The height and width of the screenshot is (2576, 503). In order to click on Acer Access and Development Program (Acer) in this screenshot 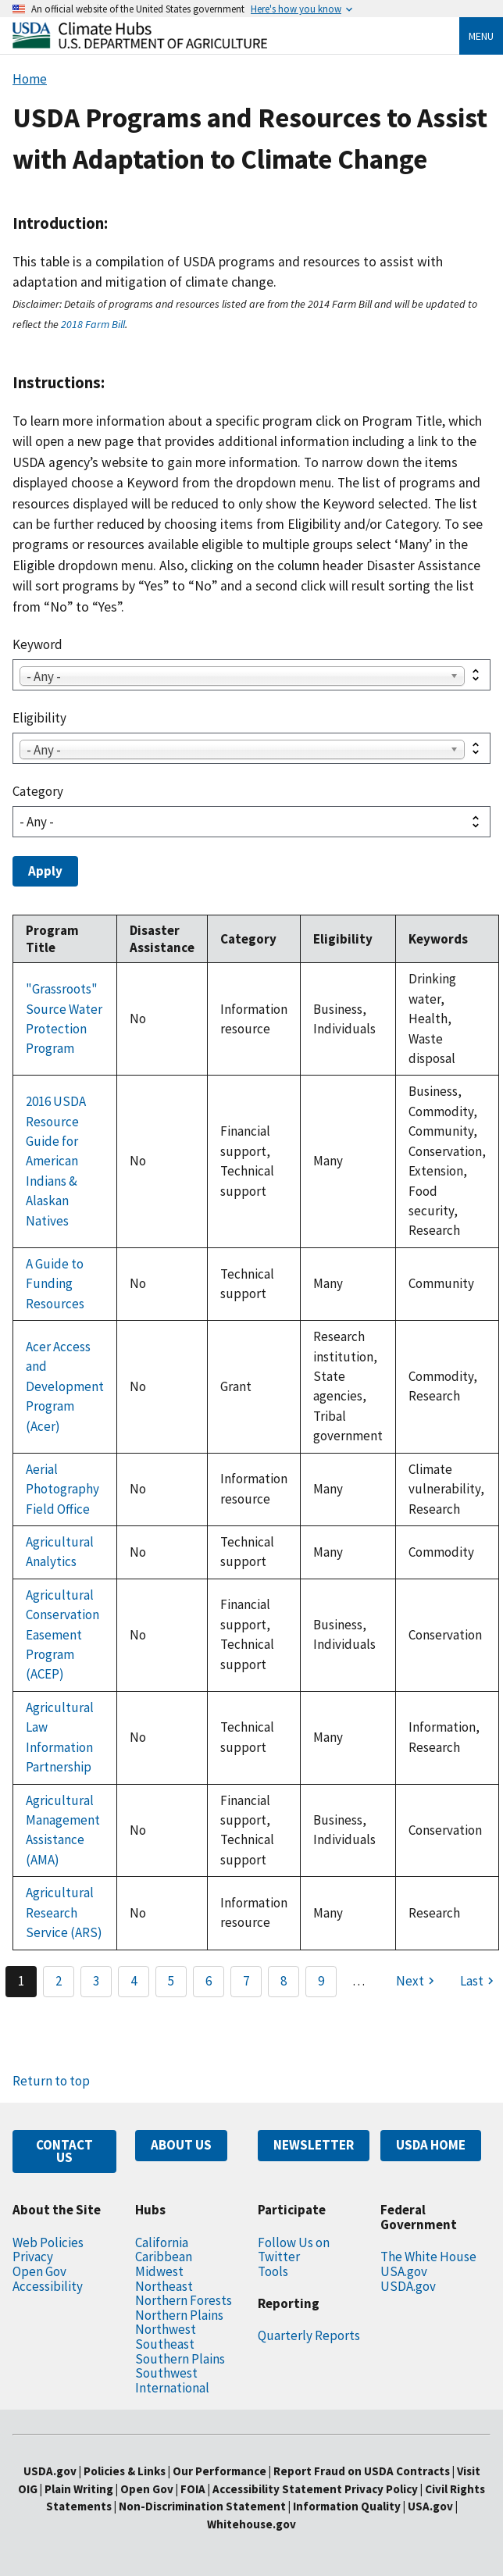, I will do `click(65, 1386)`.